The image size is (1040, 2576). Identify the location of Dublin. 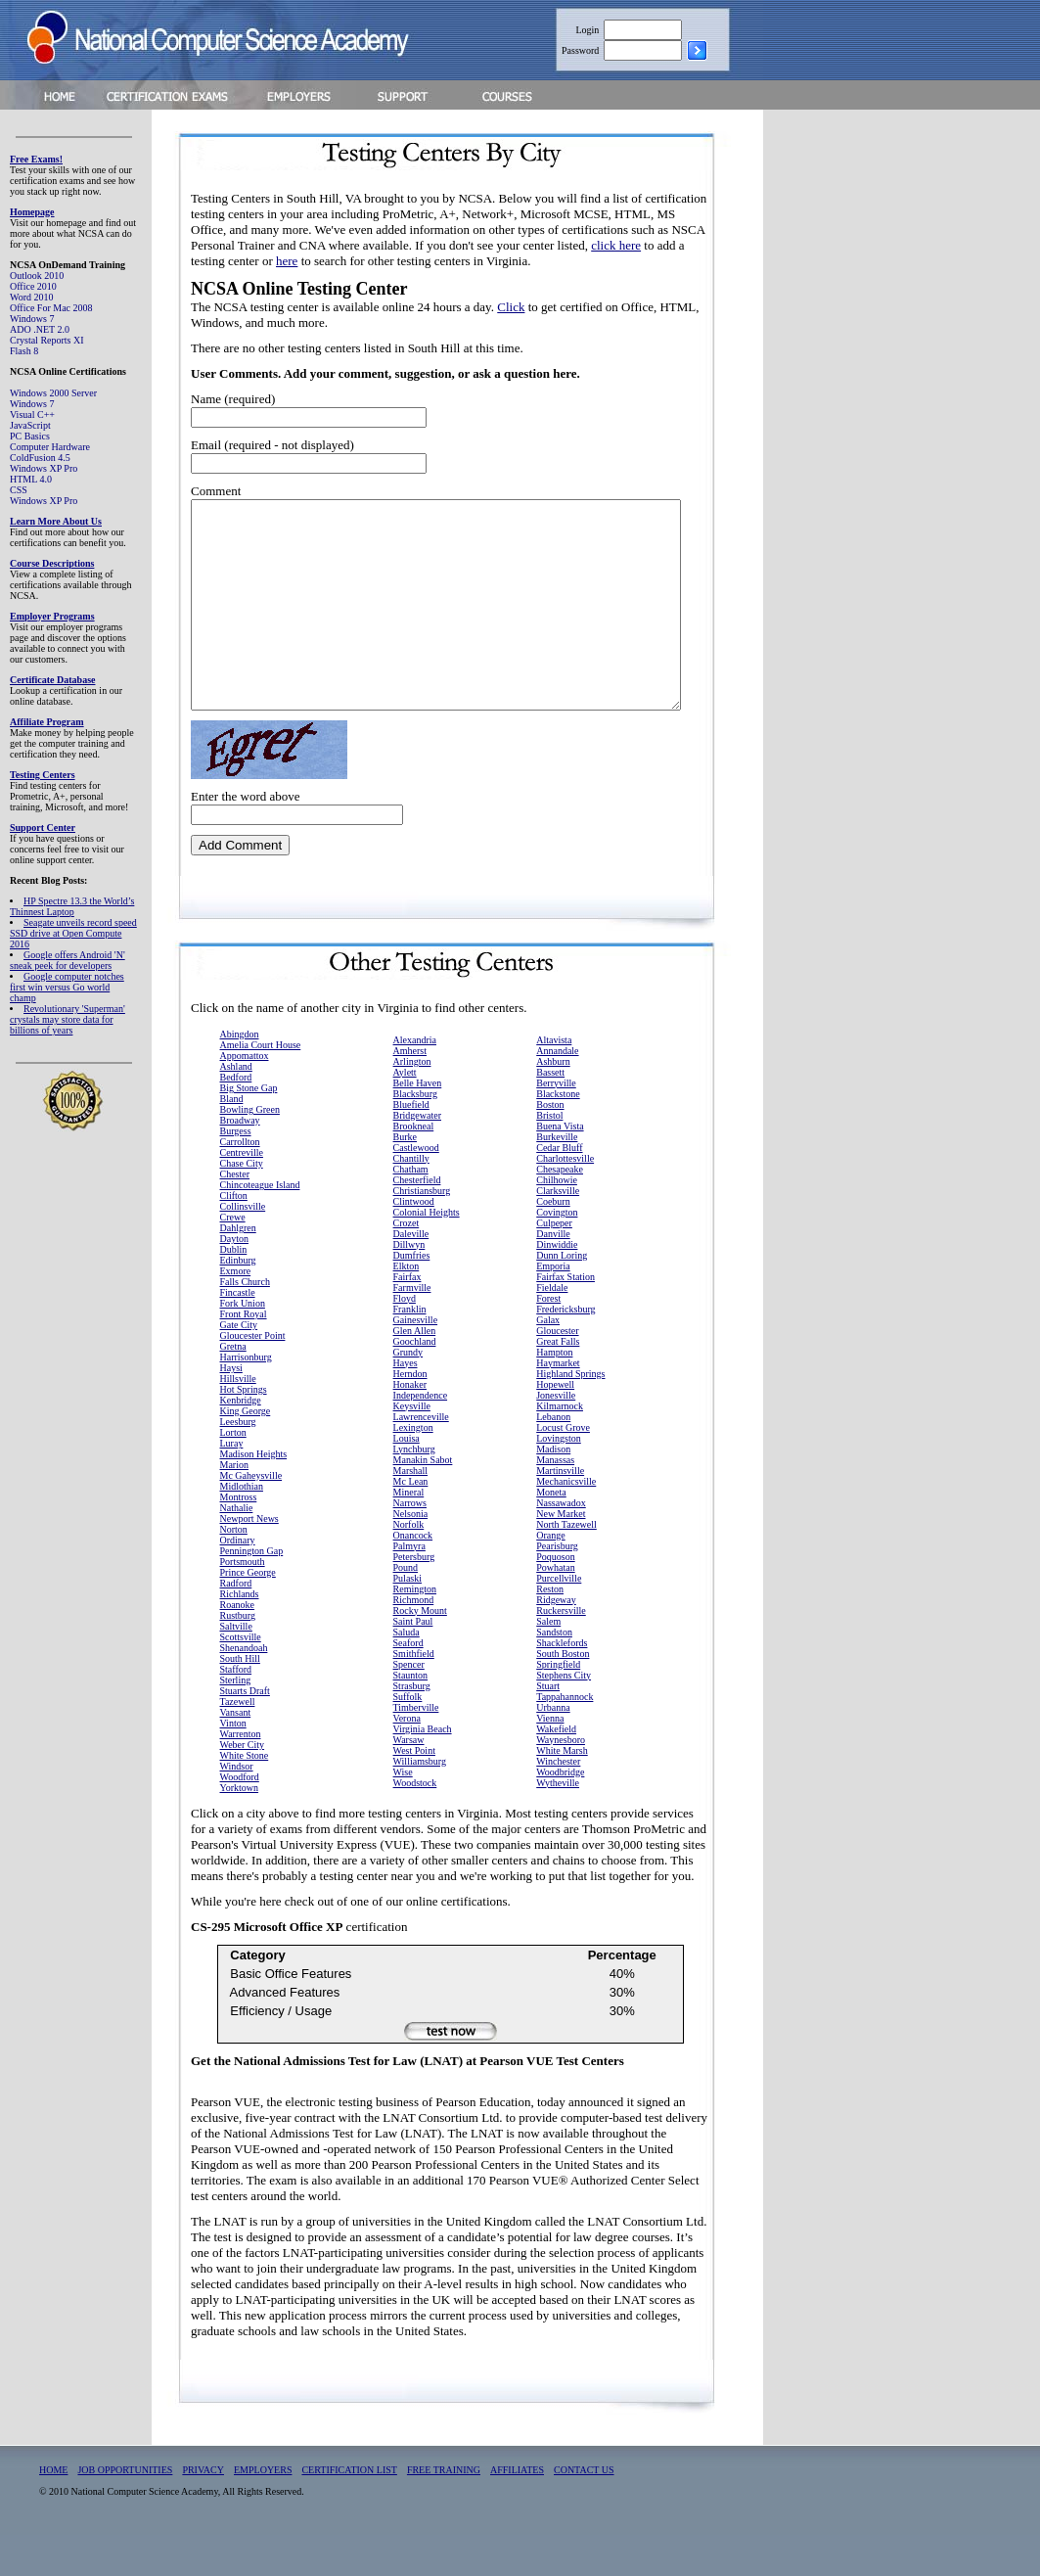
(234, 1290).